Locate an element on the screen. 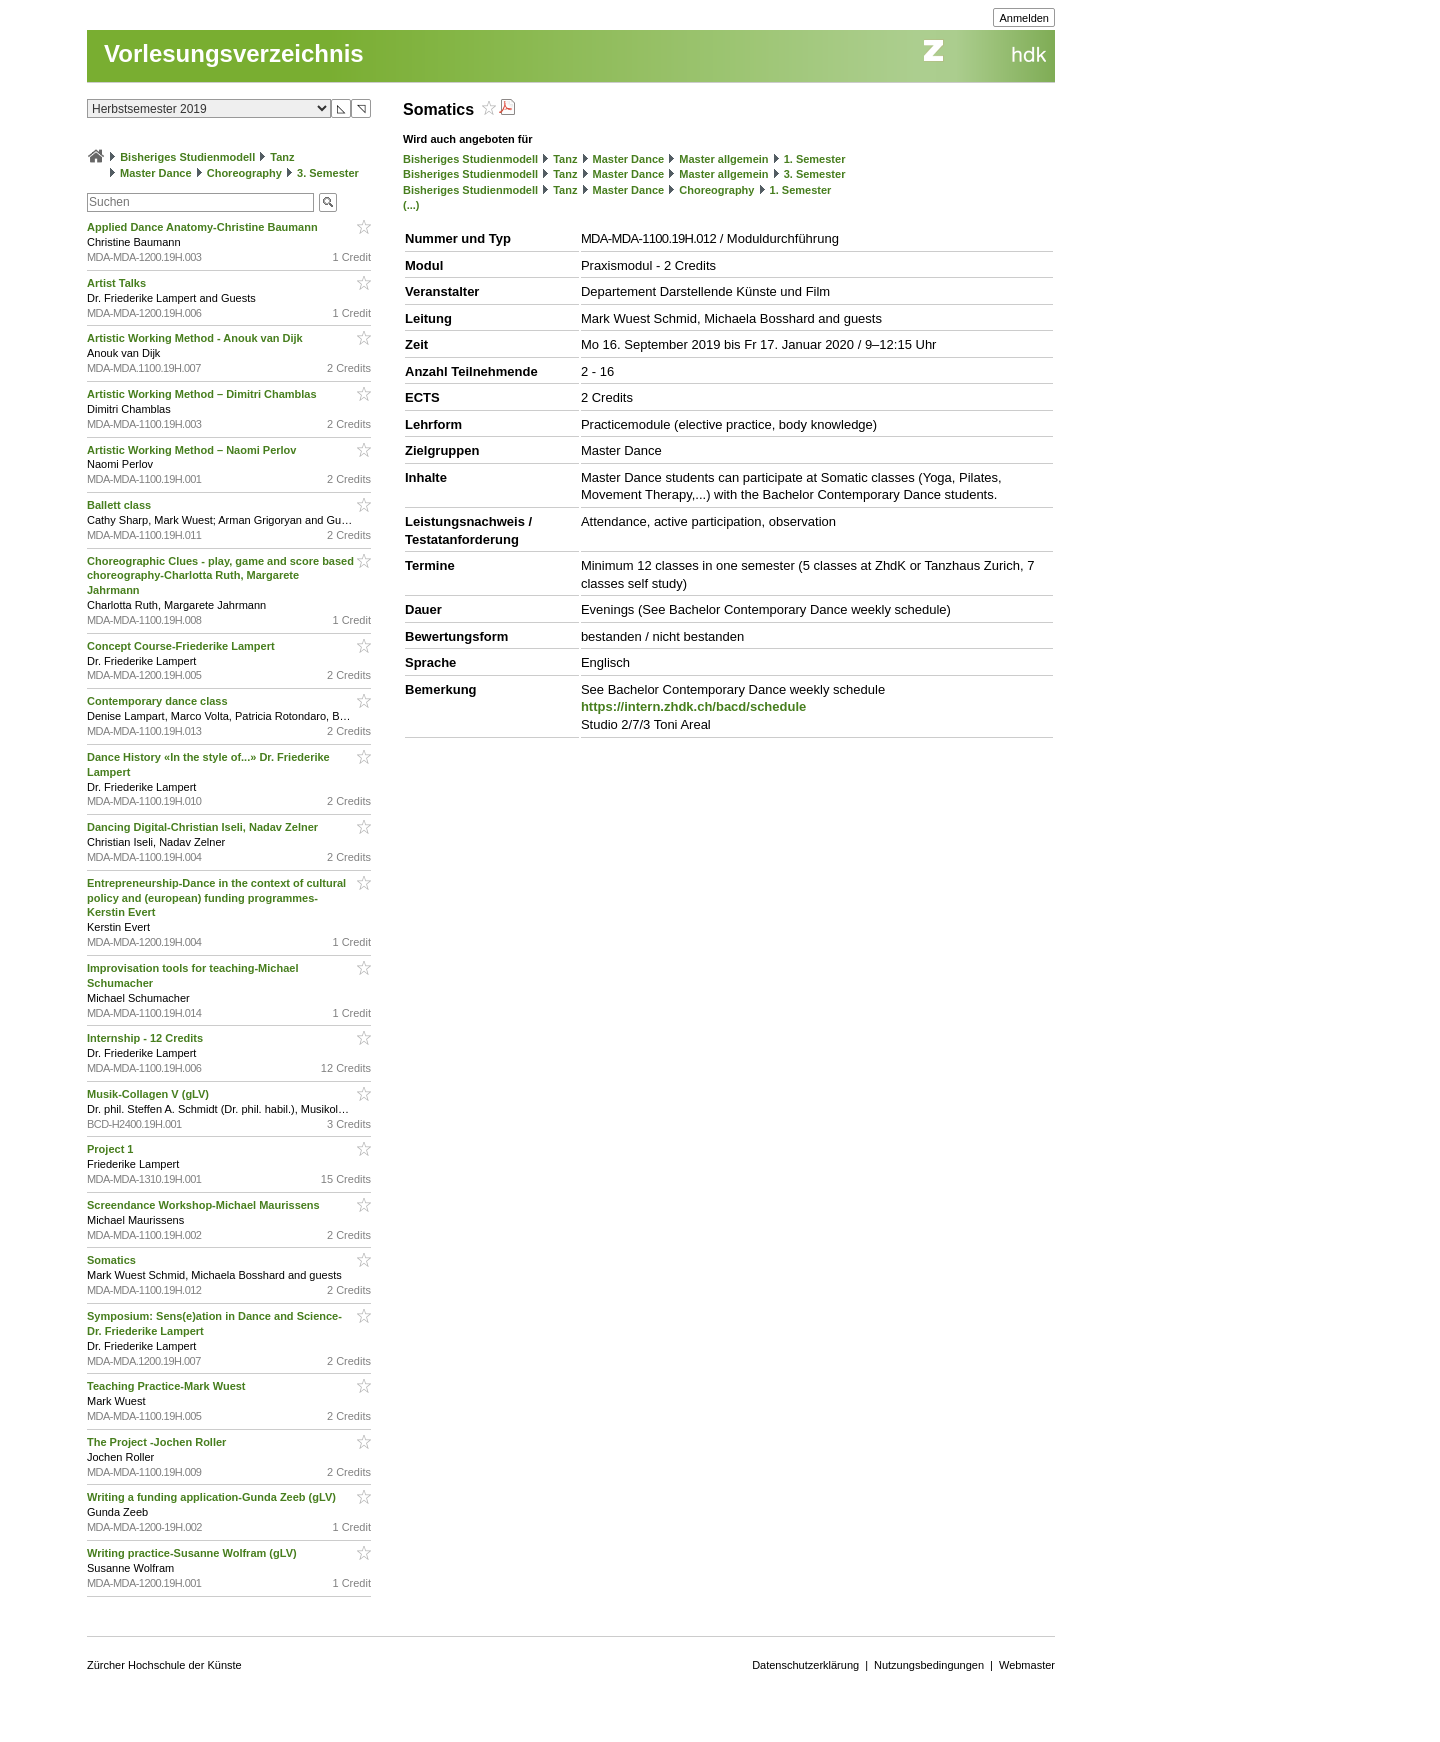 This screenshot has height=1742, width=1440. Entrepreneurship-Dance in the context of cultural policy and (european) funding programmes-Kerstin Evert is located at coordinates (216, 898).